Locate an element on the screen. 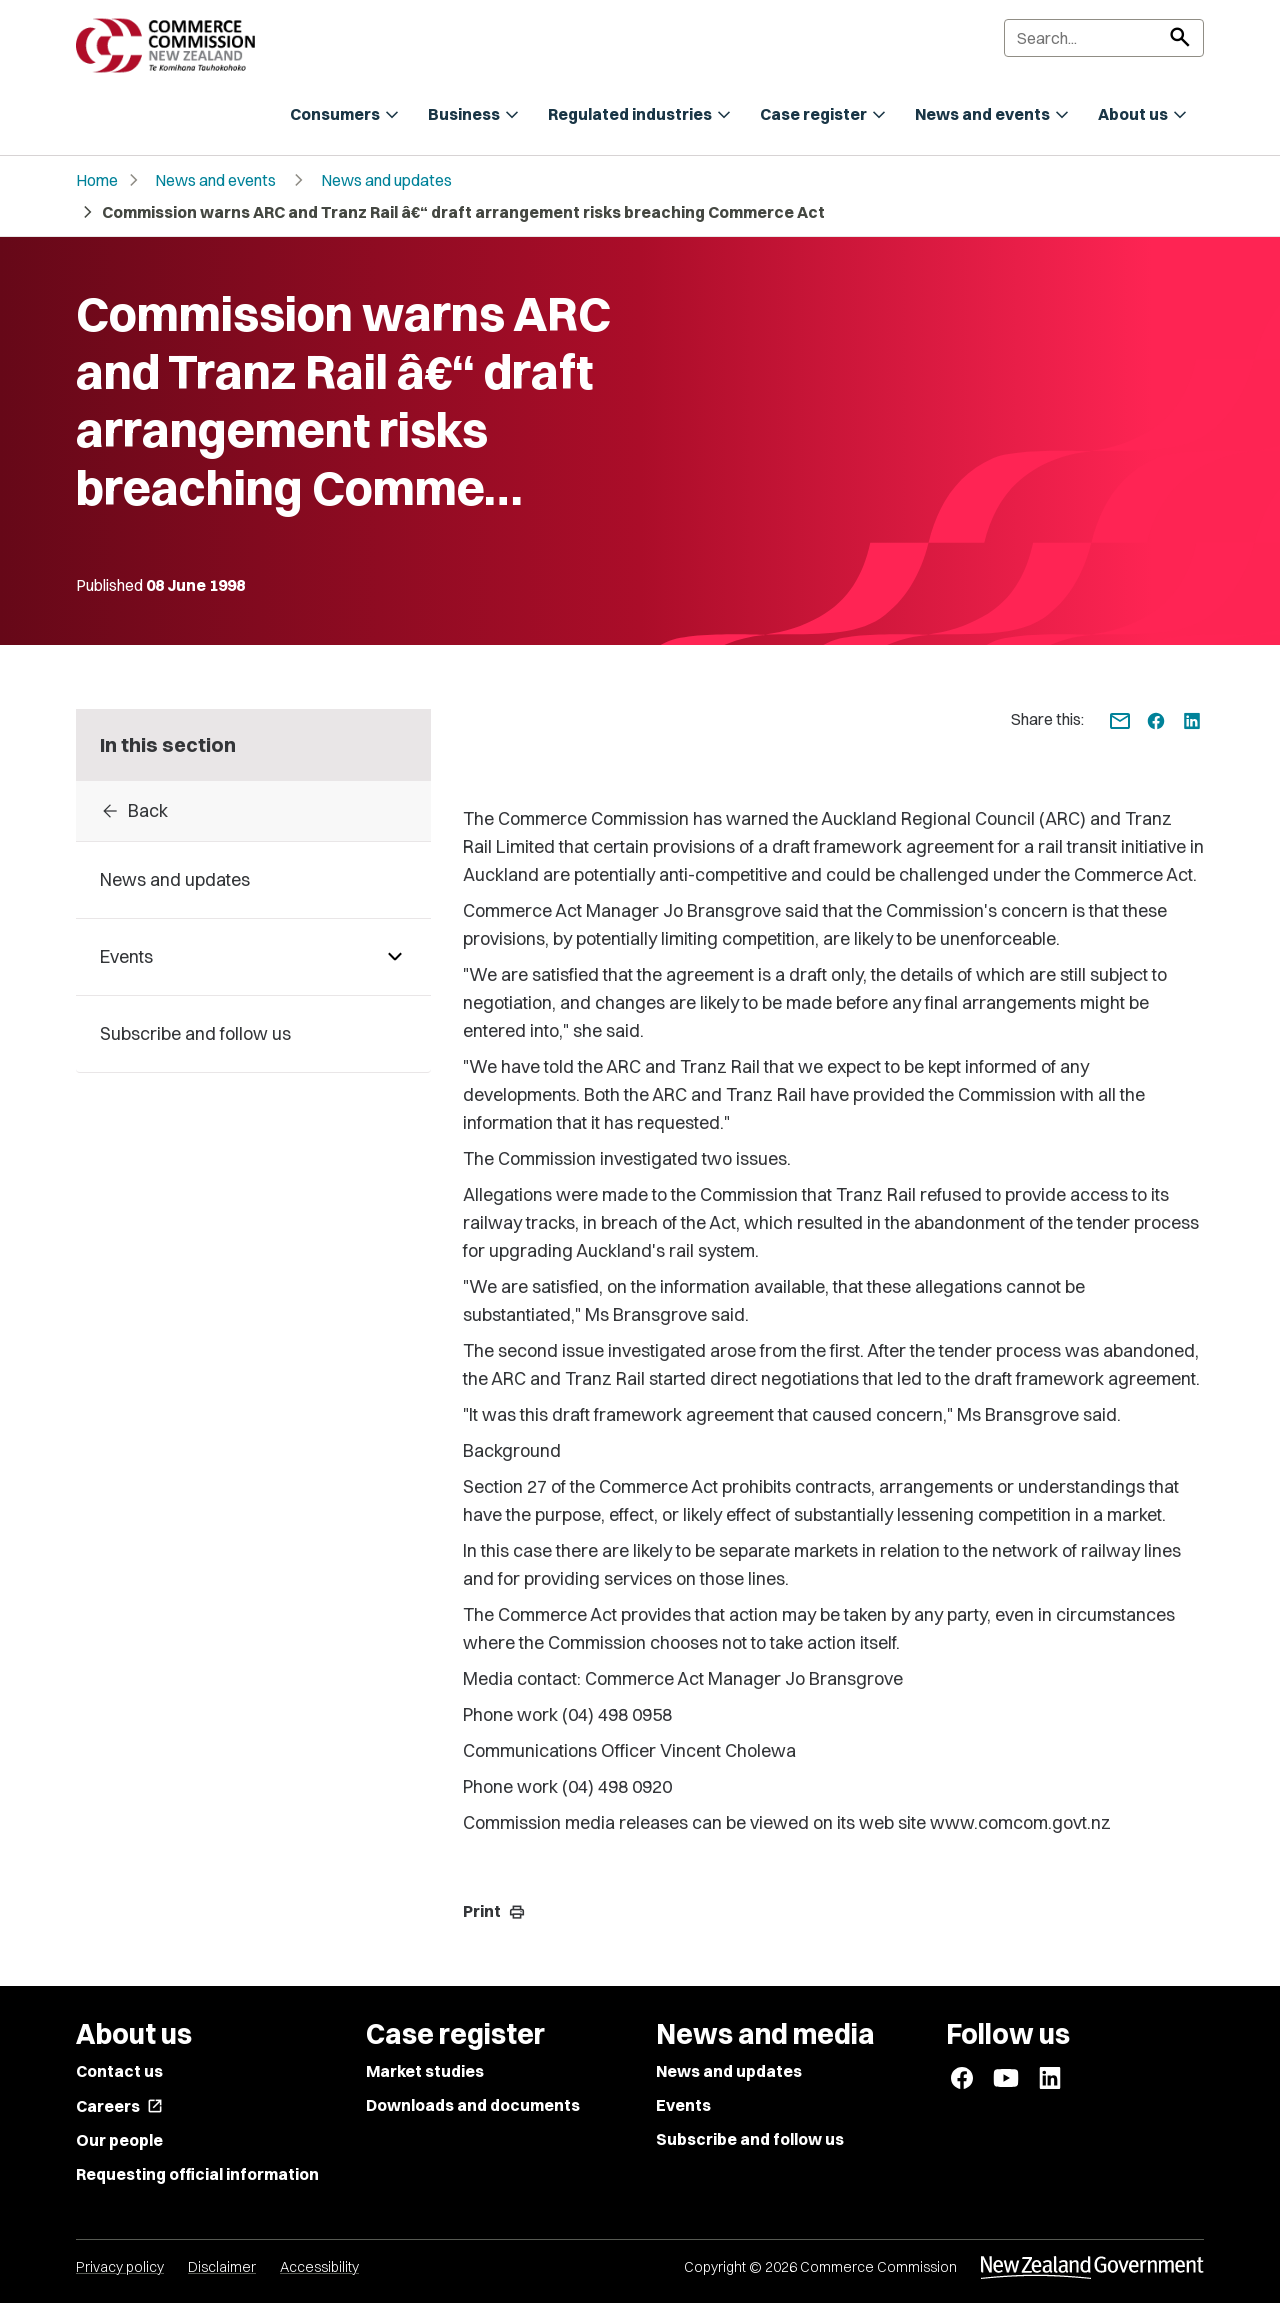 Image resolution: width=1280 pixels, height=2303 pixels. News and updates is located at coordinates (386, 180).